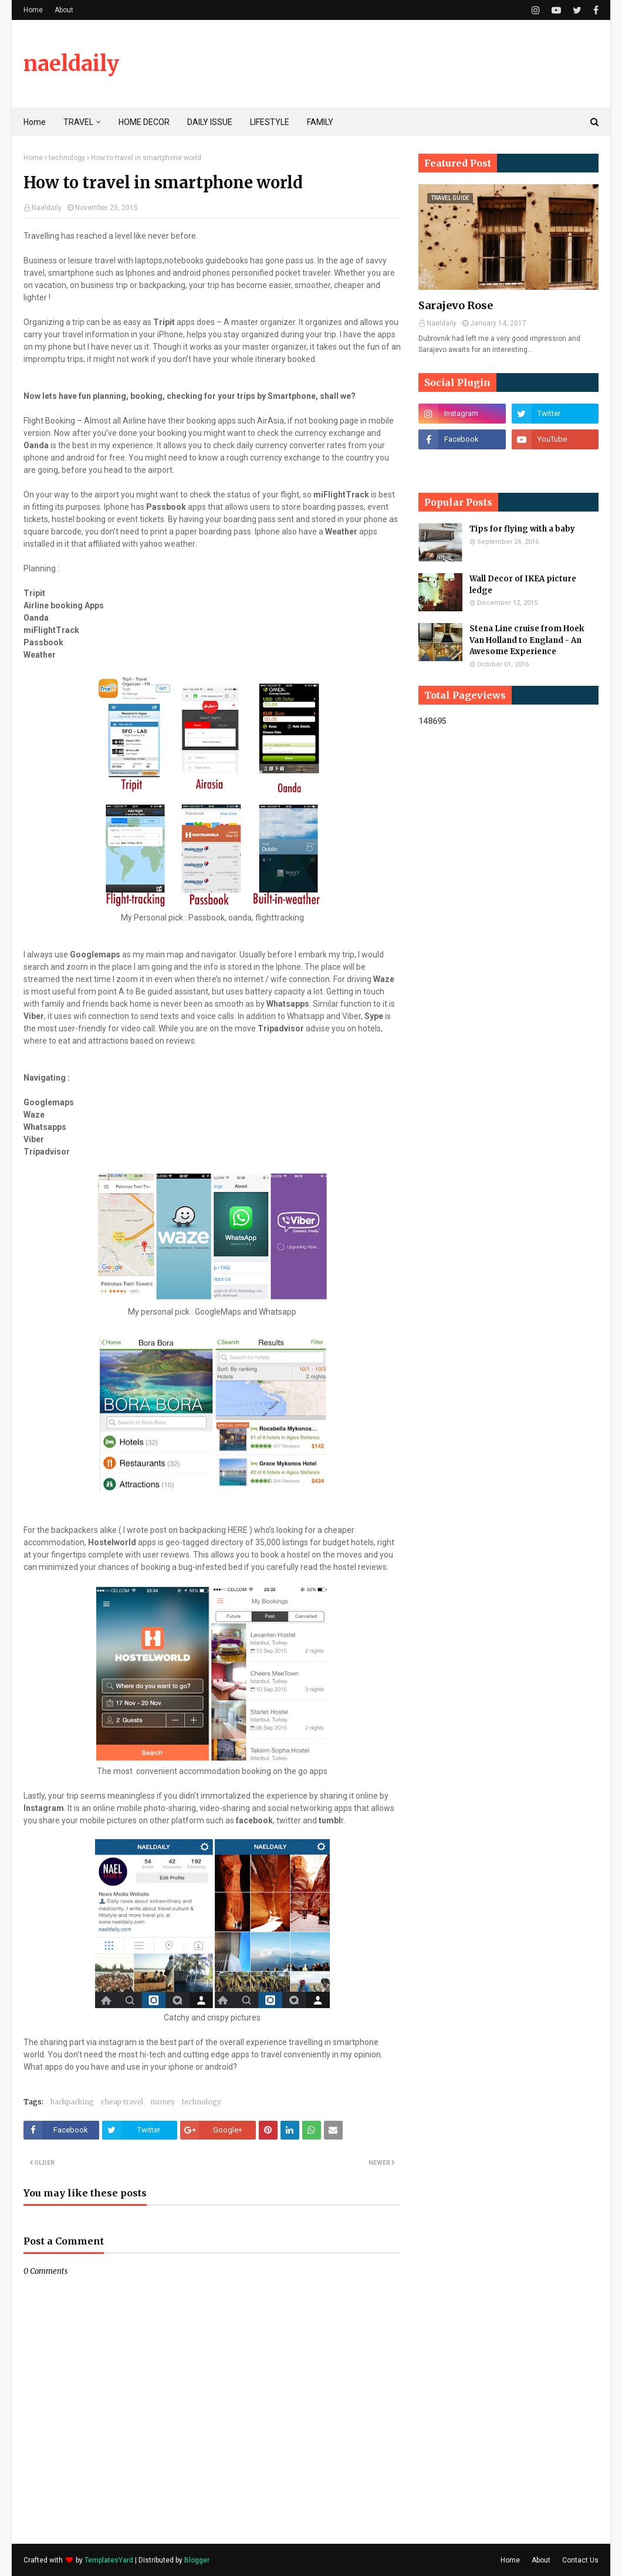  What do you see at coordinates (196, 2560) in the screenshot?
I see `Blogger` at bounding box center [196, 2560].